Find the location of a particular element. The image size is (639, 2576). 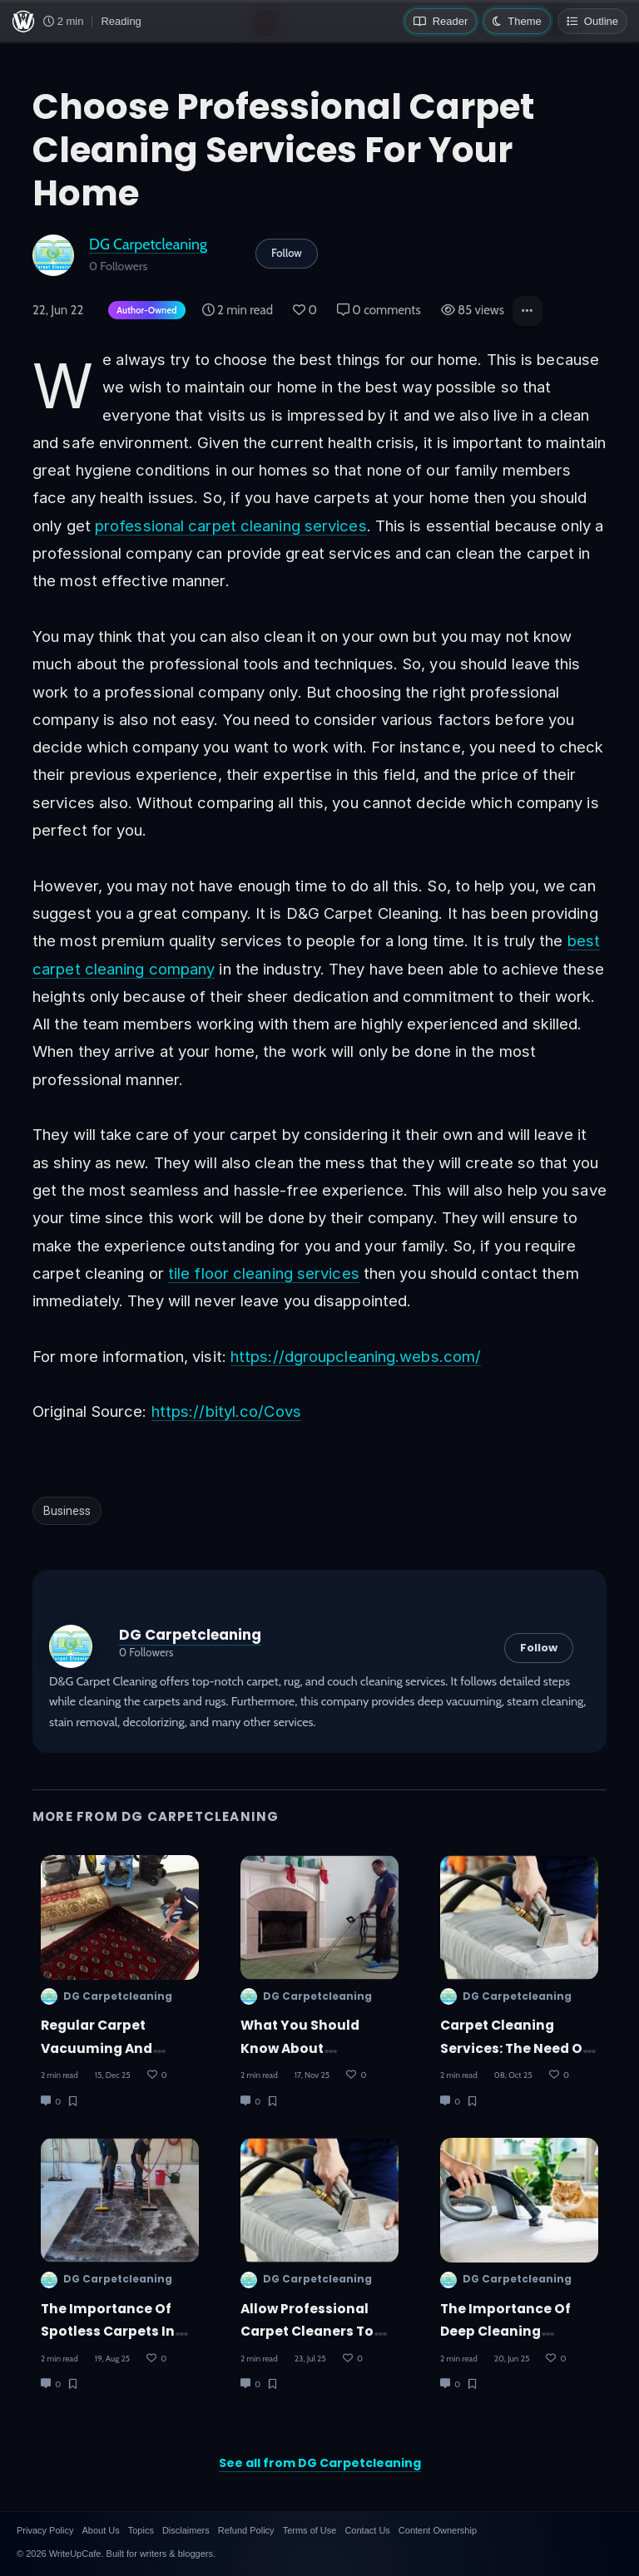

https://bityl.co/Covs is located at coordinates (226, 1411).